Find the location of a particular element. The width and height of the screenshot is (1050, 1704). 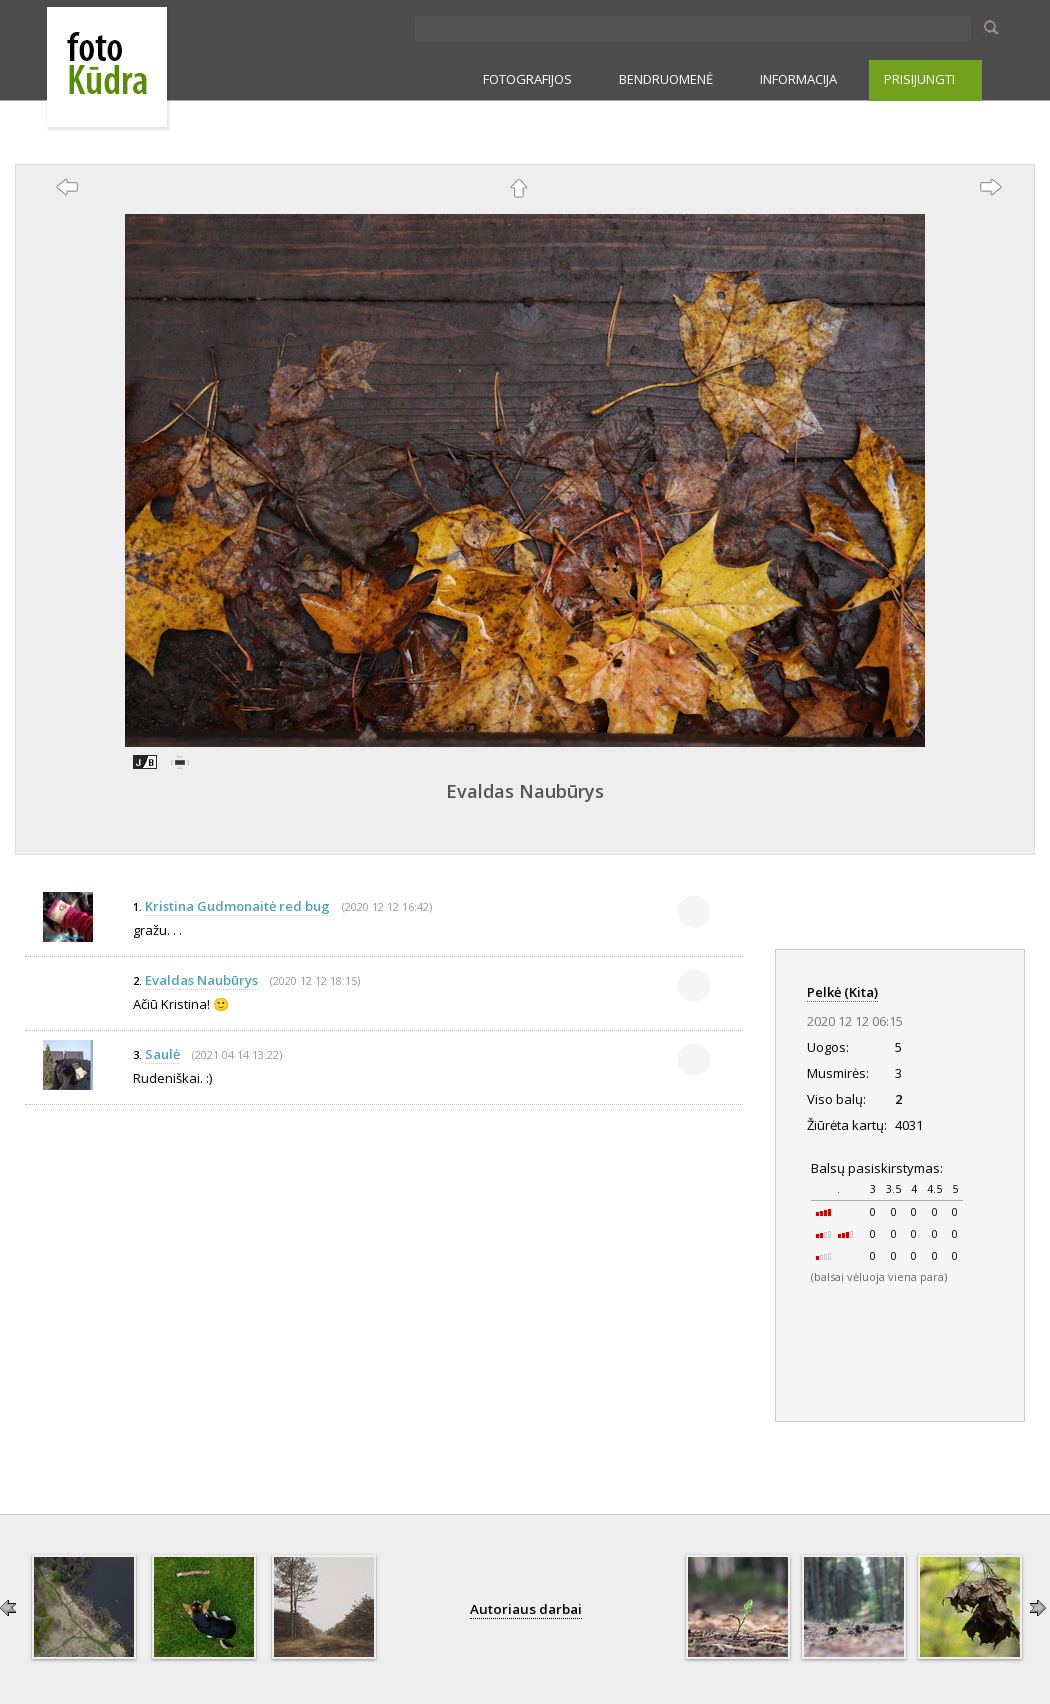

FOTOGRAFIJOS is located at coordinates (527, 79).